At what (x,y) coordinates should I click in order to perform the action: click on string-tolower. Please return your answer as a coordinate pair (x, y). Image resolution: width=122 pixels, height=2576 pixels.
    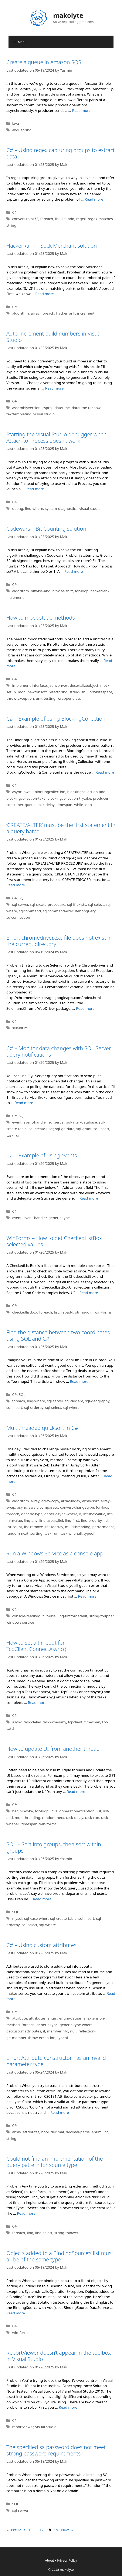
    Looking at the image, I should click on (66, 2232).